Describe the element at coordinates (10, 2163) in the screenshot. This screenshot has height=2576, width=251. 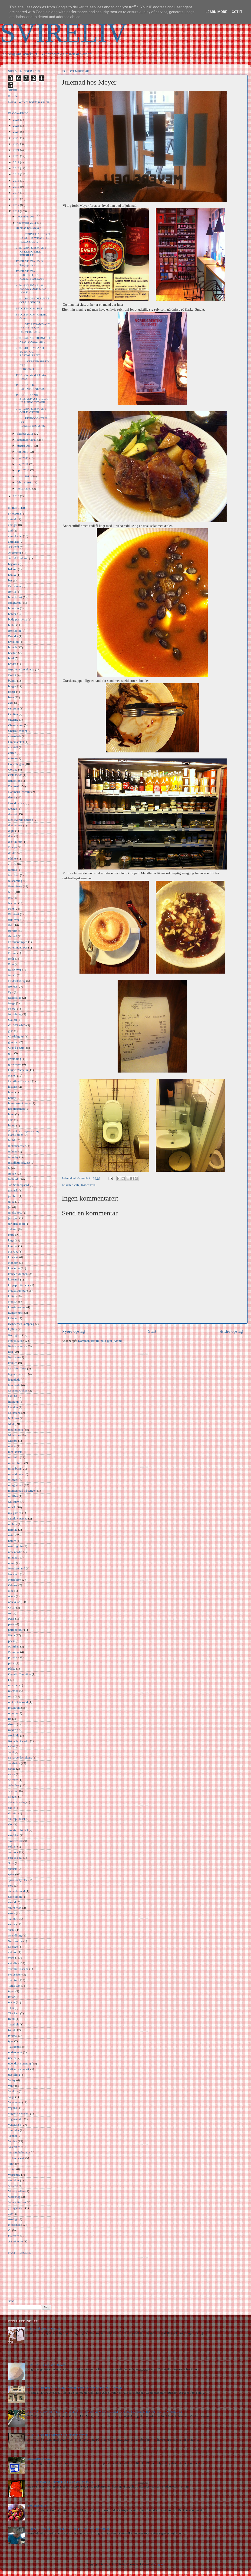
I see `Vin` at that location.